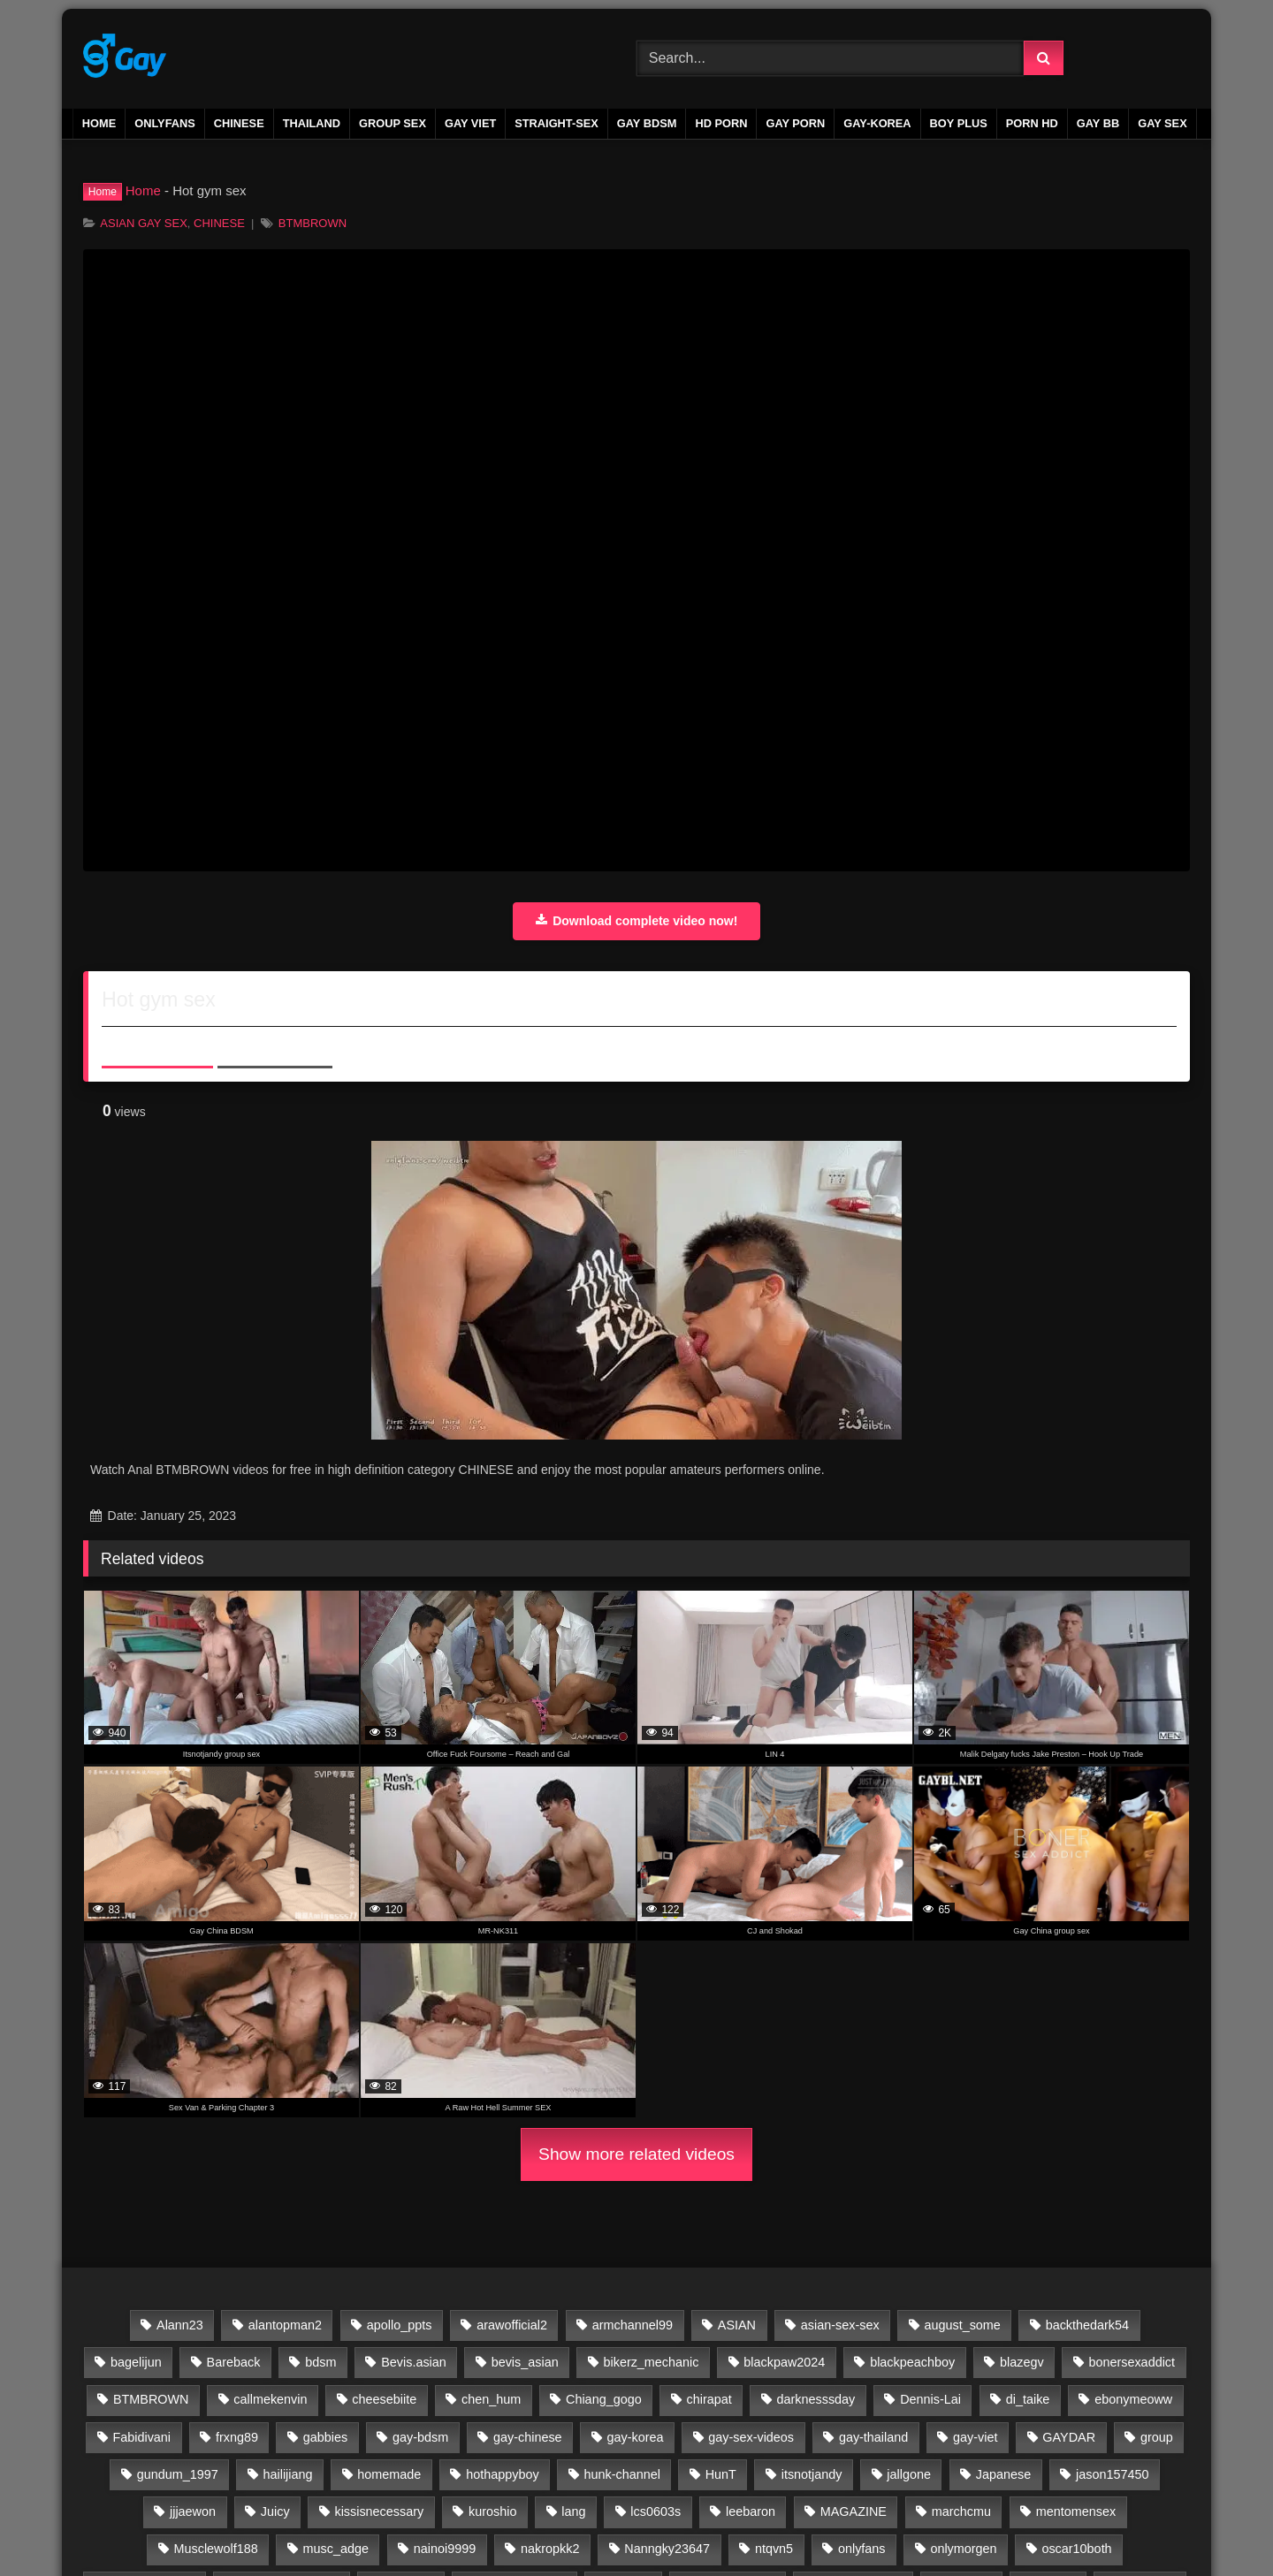  I want to click on frxng89 [frxng89 (16 items)], so click(237, 2437).